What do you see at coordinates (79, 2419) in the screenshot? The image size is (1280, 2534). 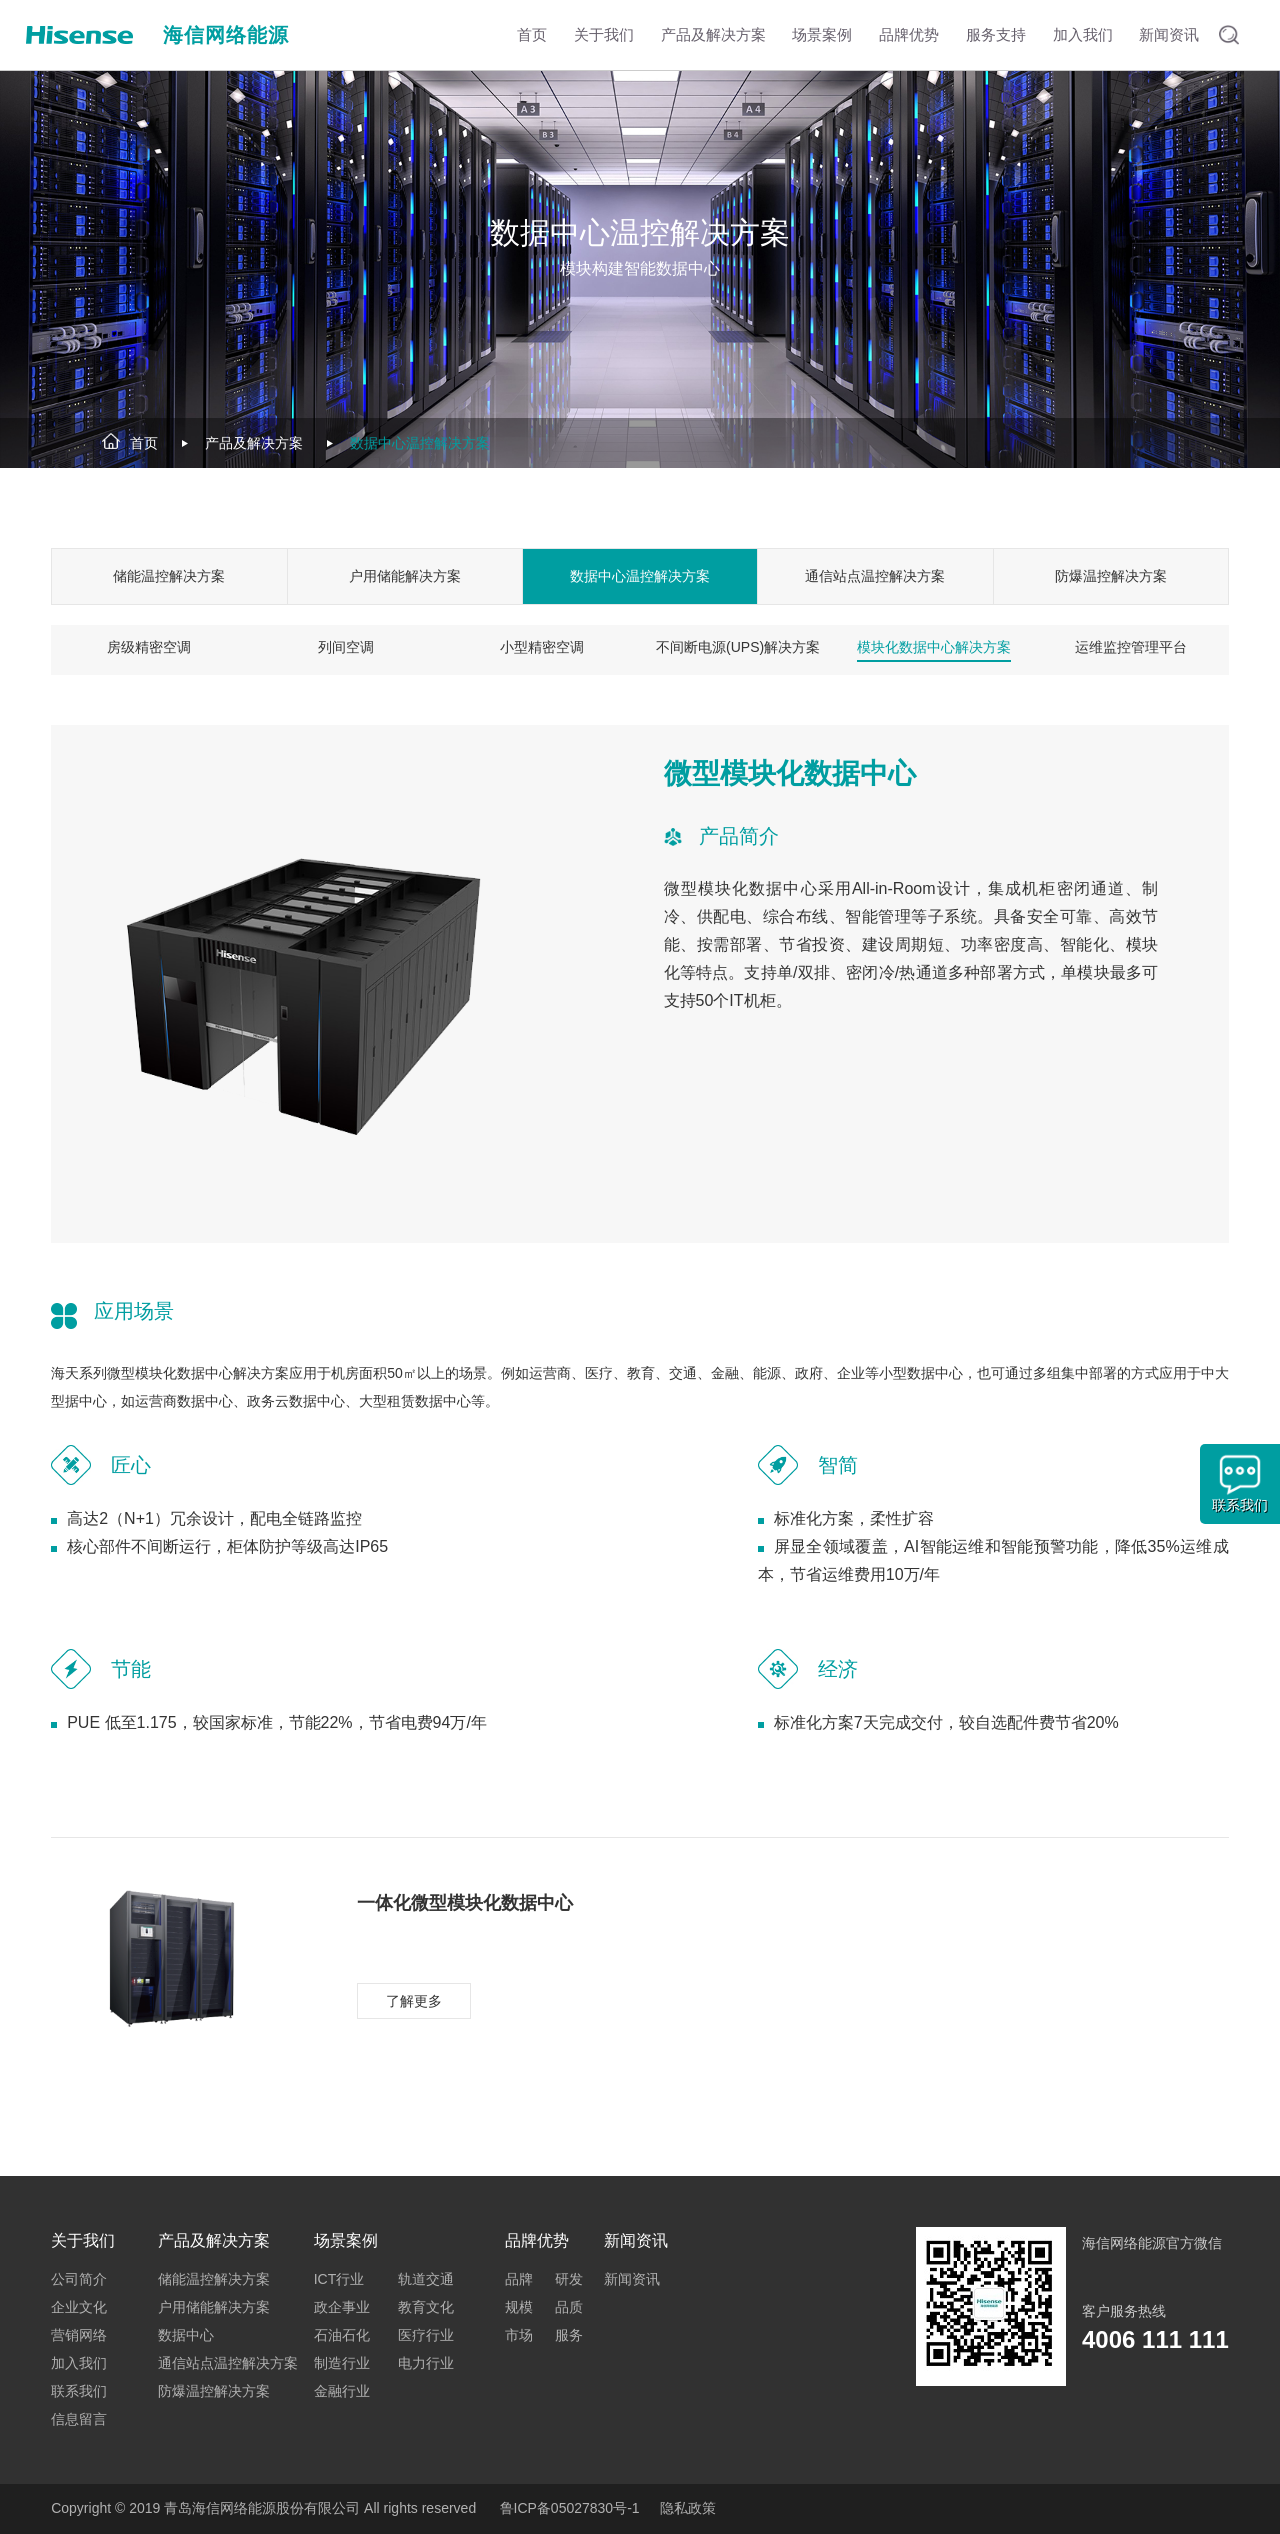 I see `信息留言` at bounding box center [79, 2419].